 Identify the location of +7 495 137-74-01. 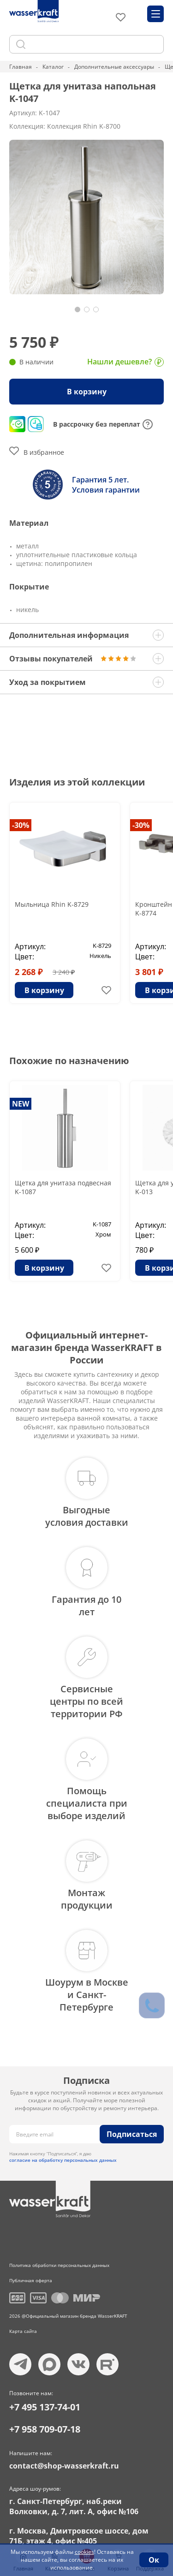
(44, 2407).